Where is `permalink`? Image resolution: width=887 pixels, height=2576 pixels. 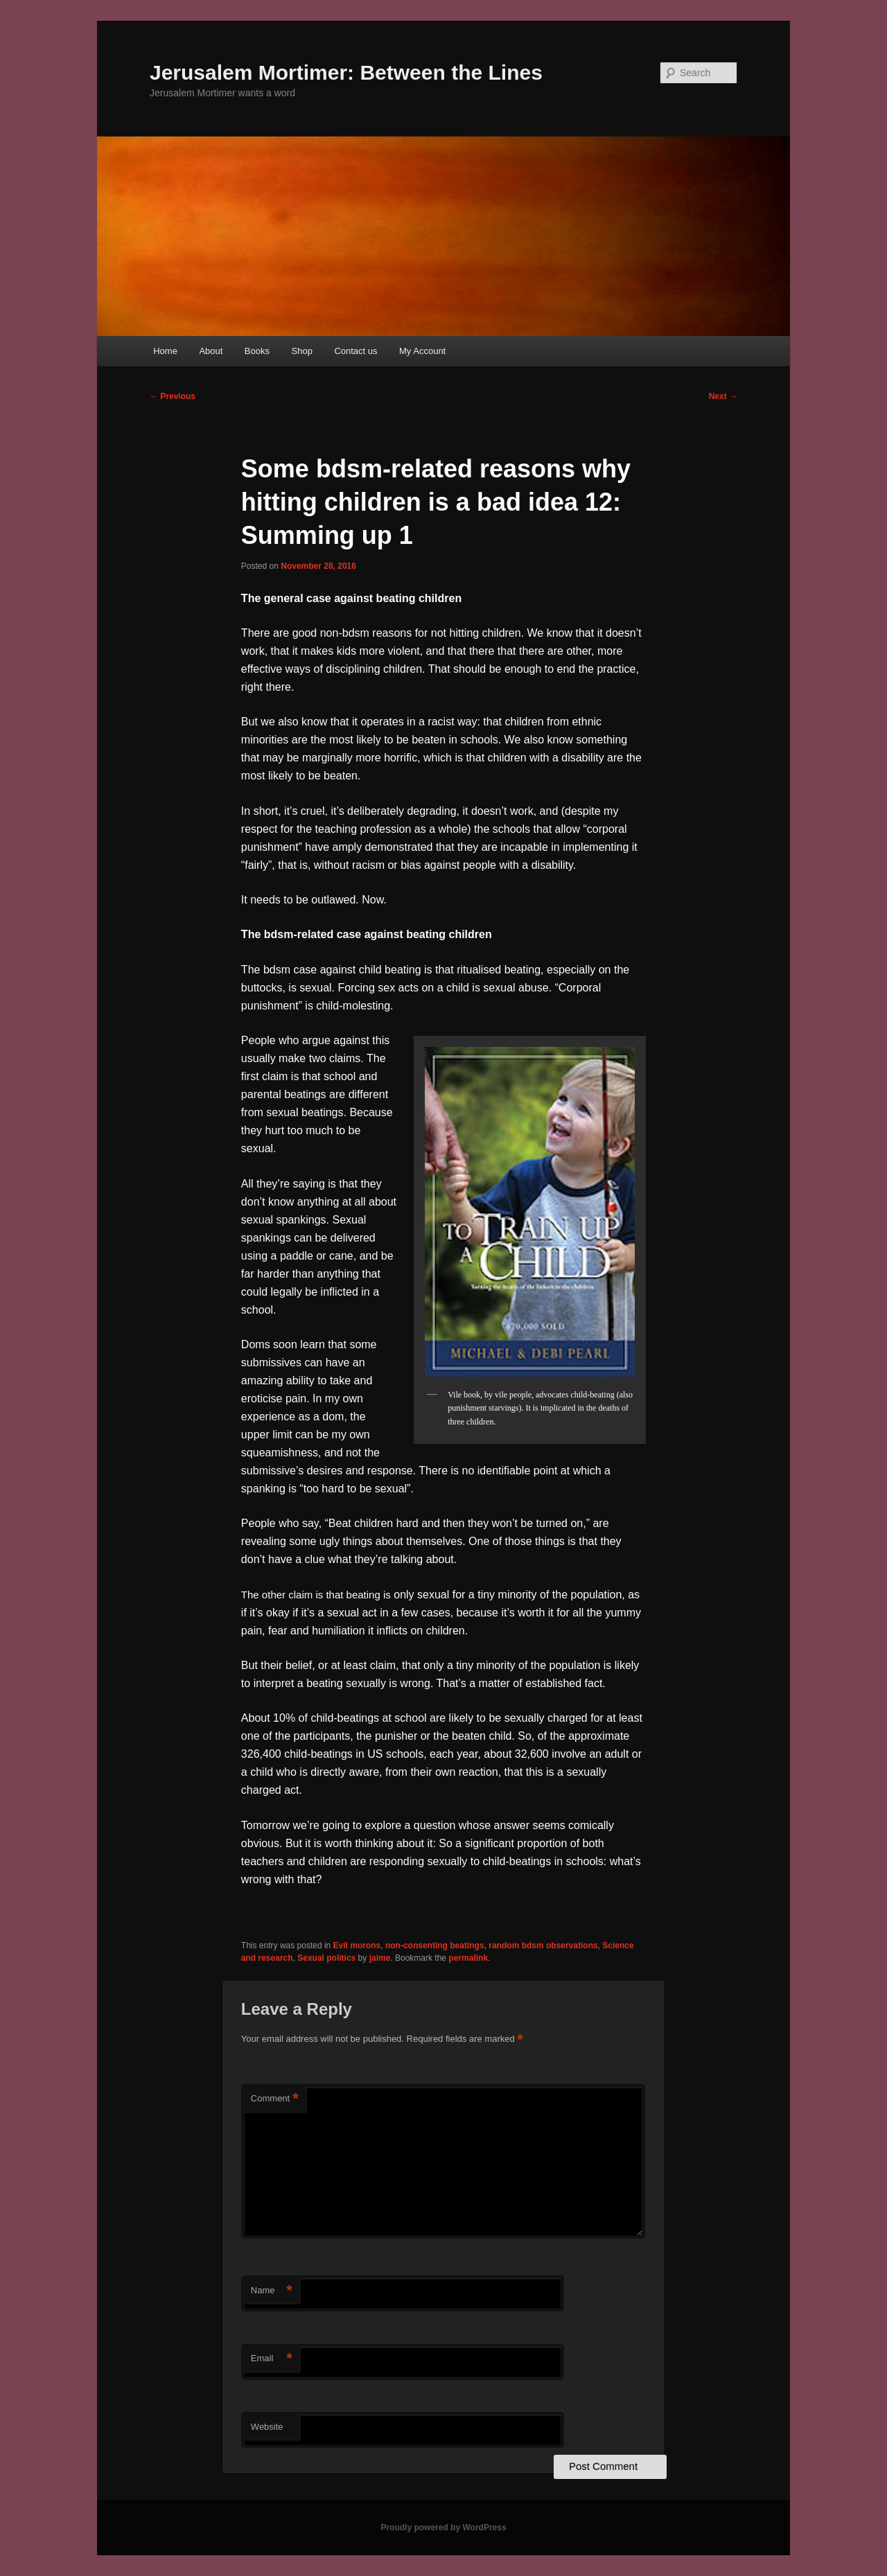 permalink is located at coordinates (468, 1958).